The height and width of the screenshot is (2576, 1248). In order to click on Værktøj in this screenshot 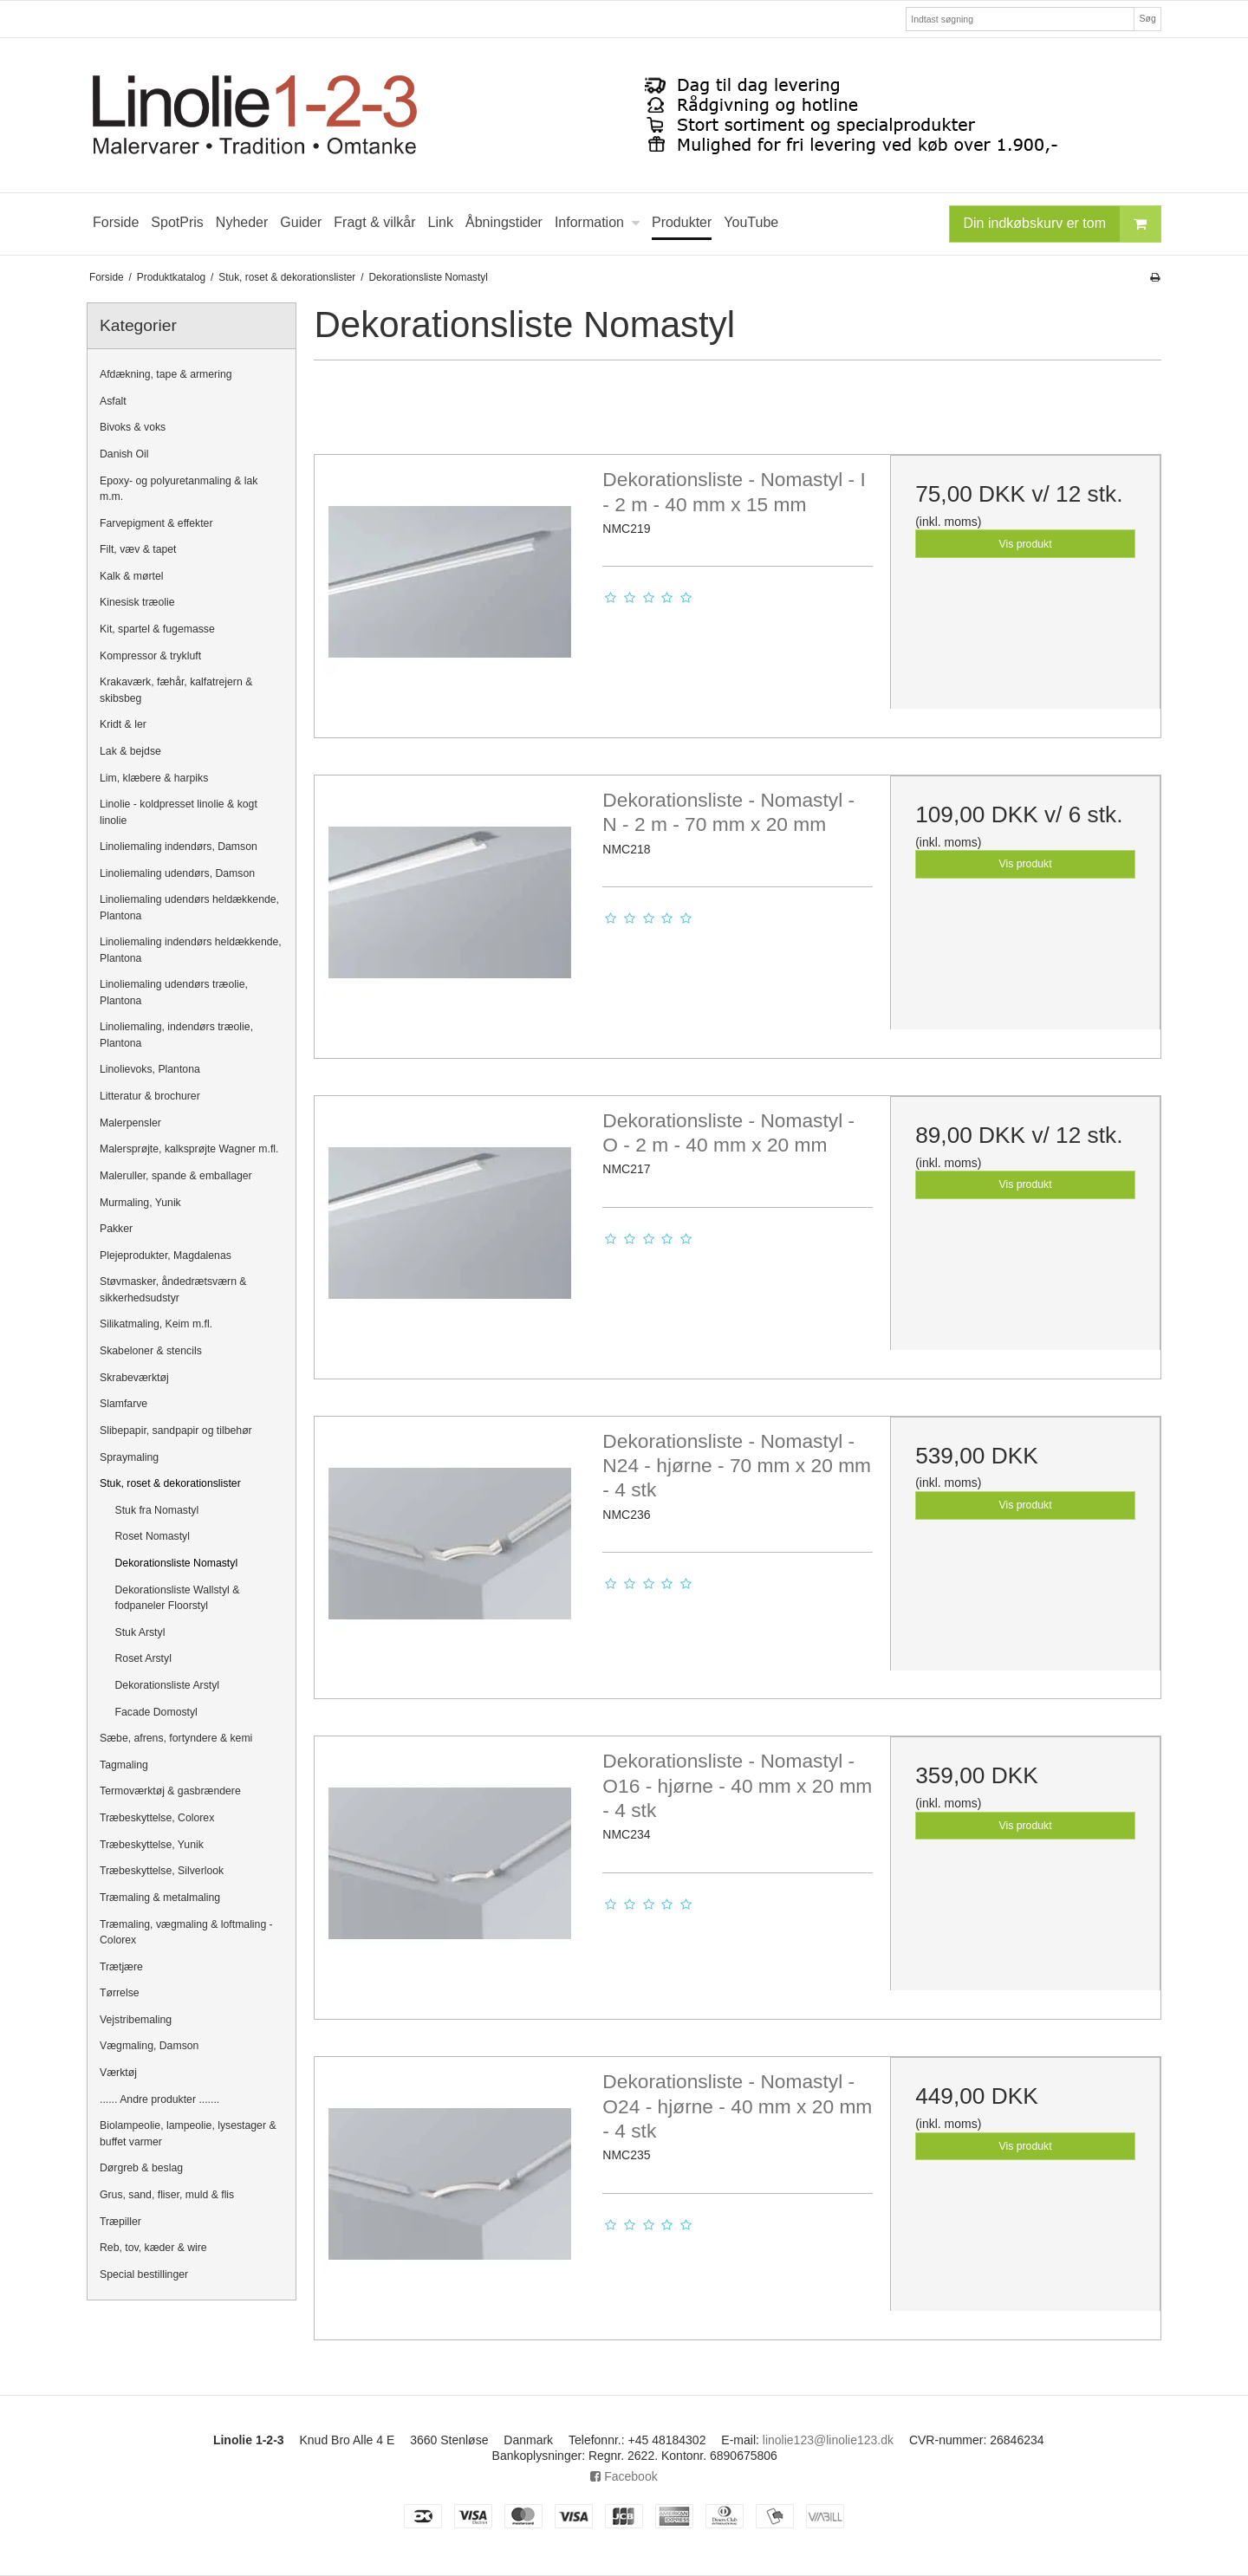, I will do `click(118, 2073)`.